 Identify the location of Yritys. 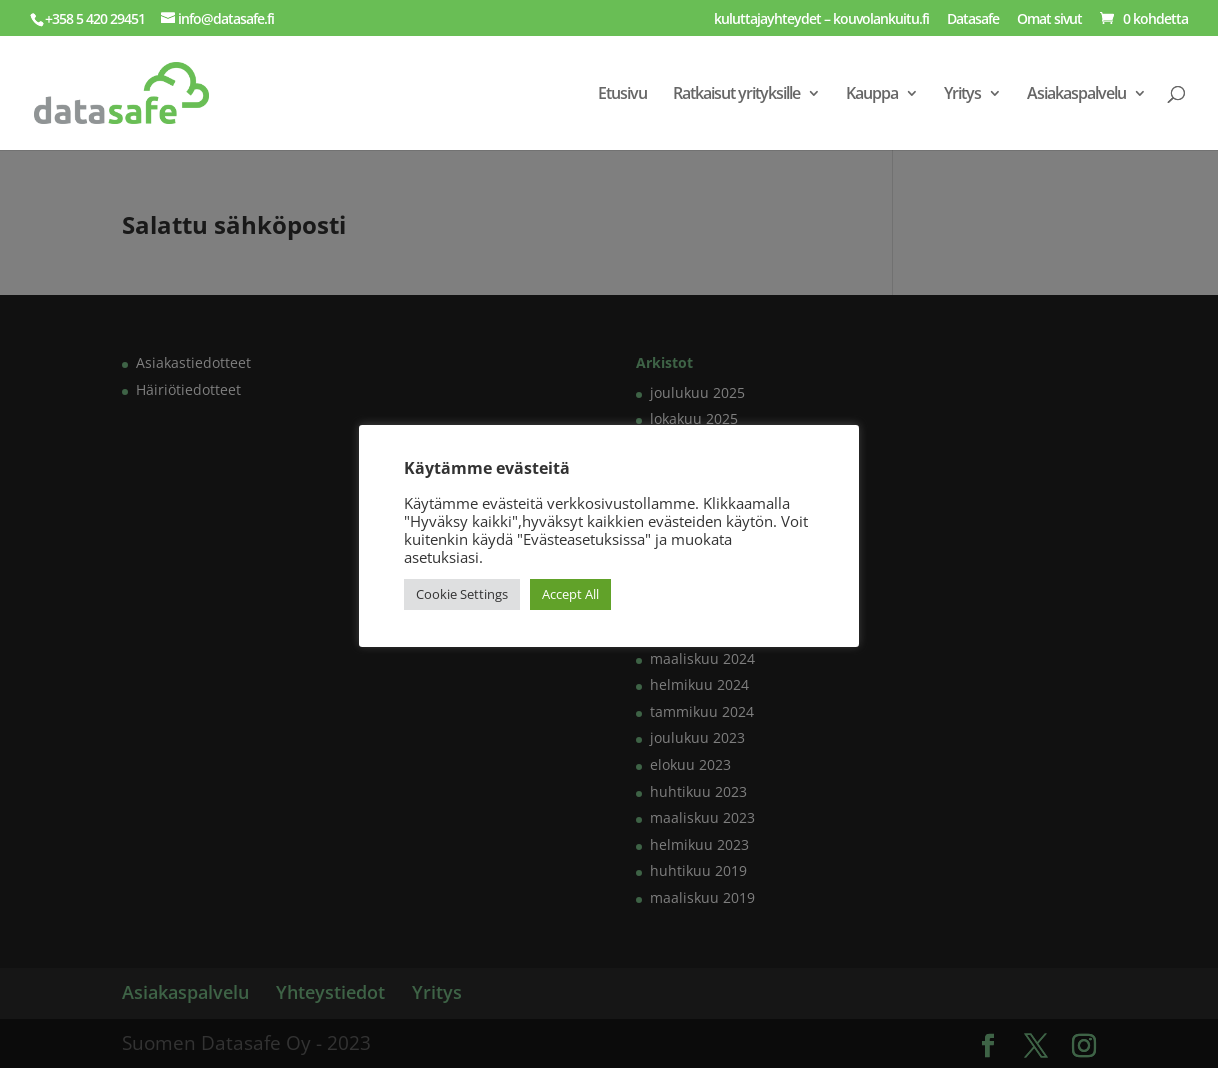
(962, 95).